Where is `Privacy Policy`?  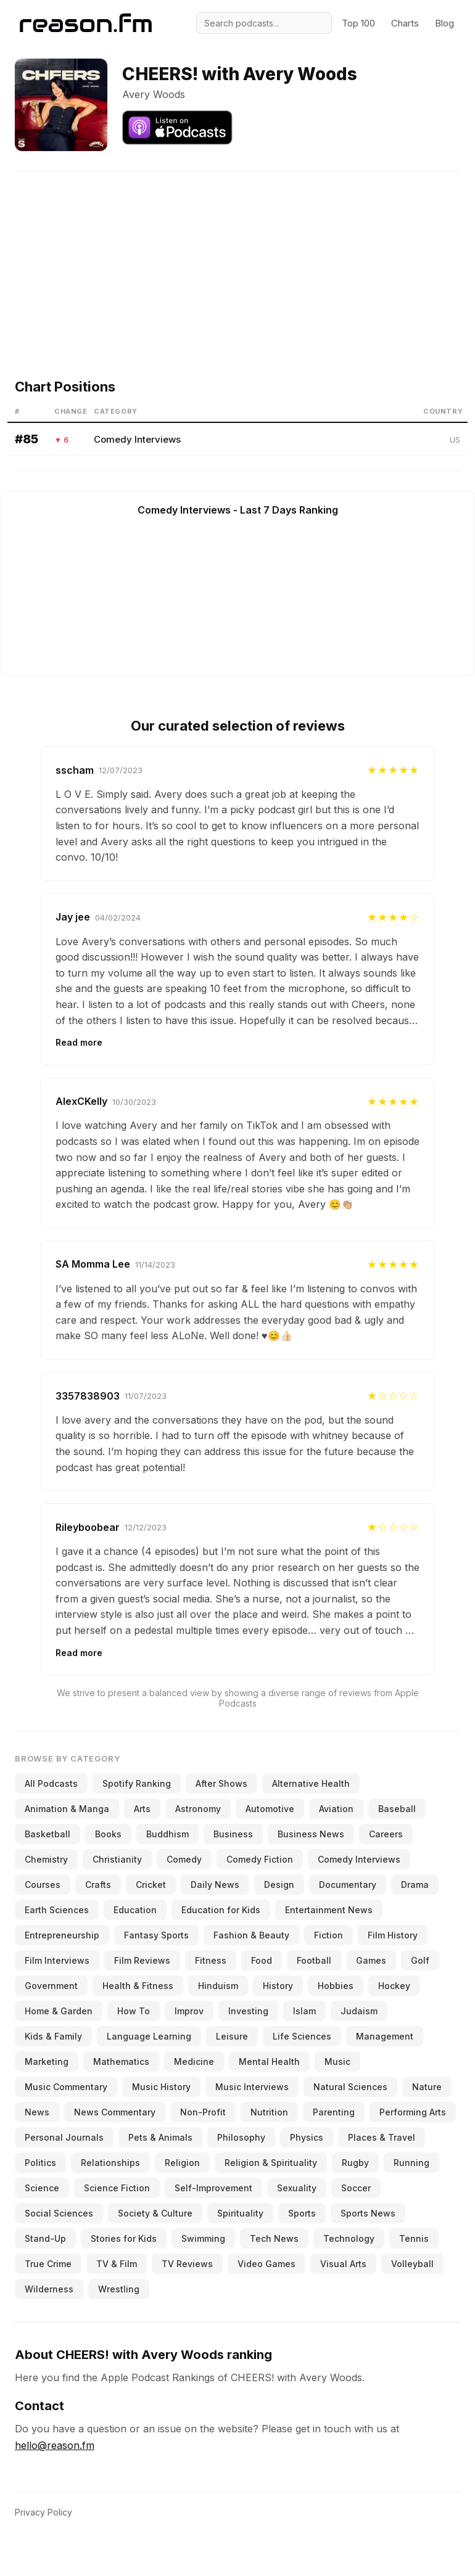 Privacy Policy is located at coordinates (43, 2512).